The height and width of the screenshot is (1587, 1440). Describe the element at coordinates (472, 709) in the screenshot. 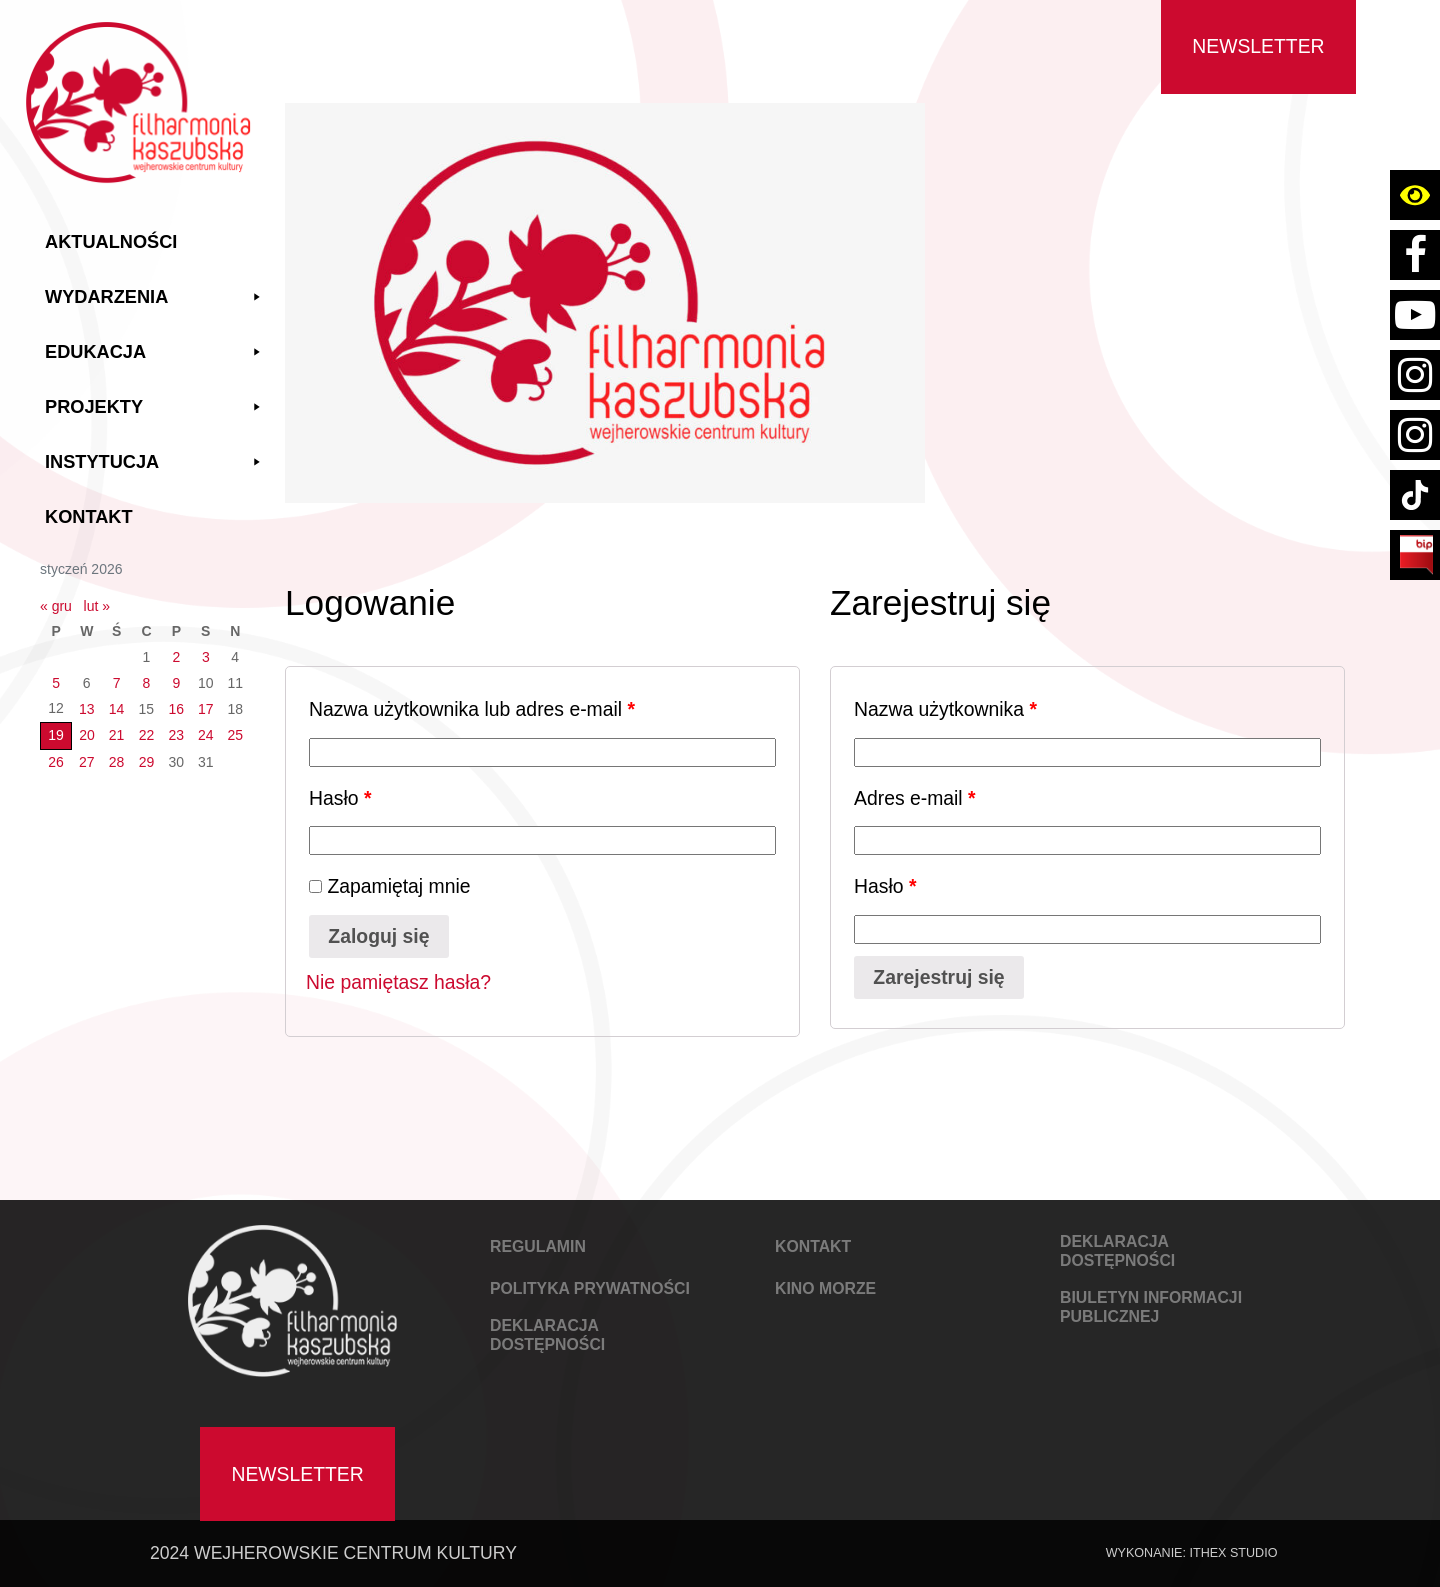

I see `Nazwa użytkownika lub adres e-mail` at that location.